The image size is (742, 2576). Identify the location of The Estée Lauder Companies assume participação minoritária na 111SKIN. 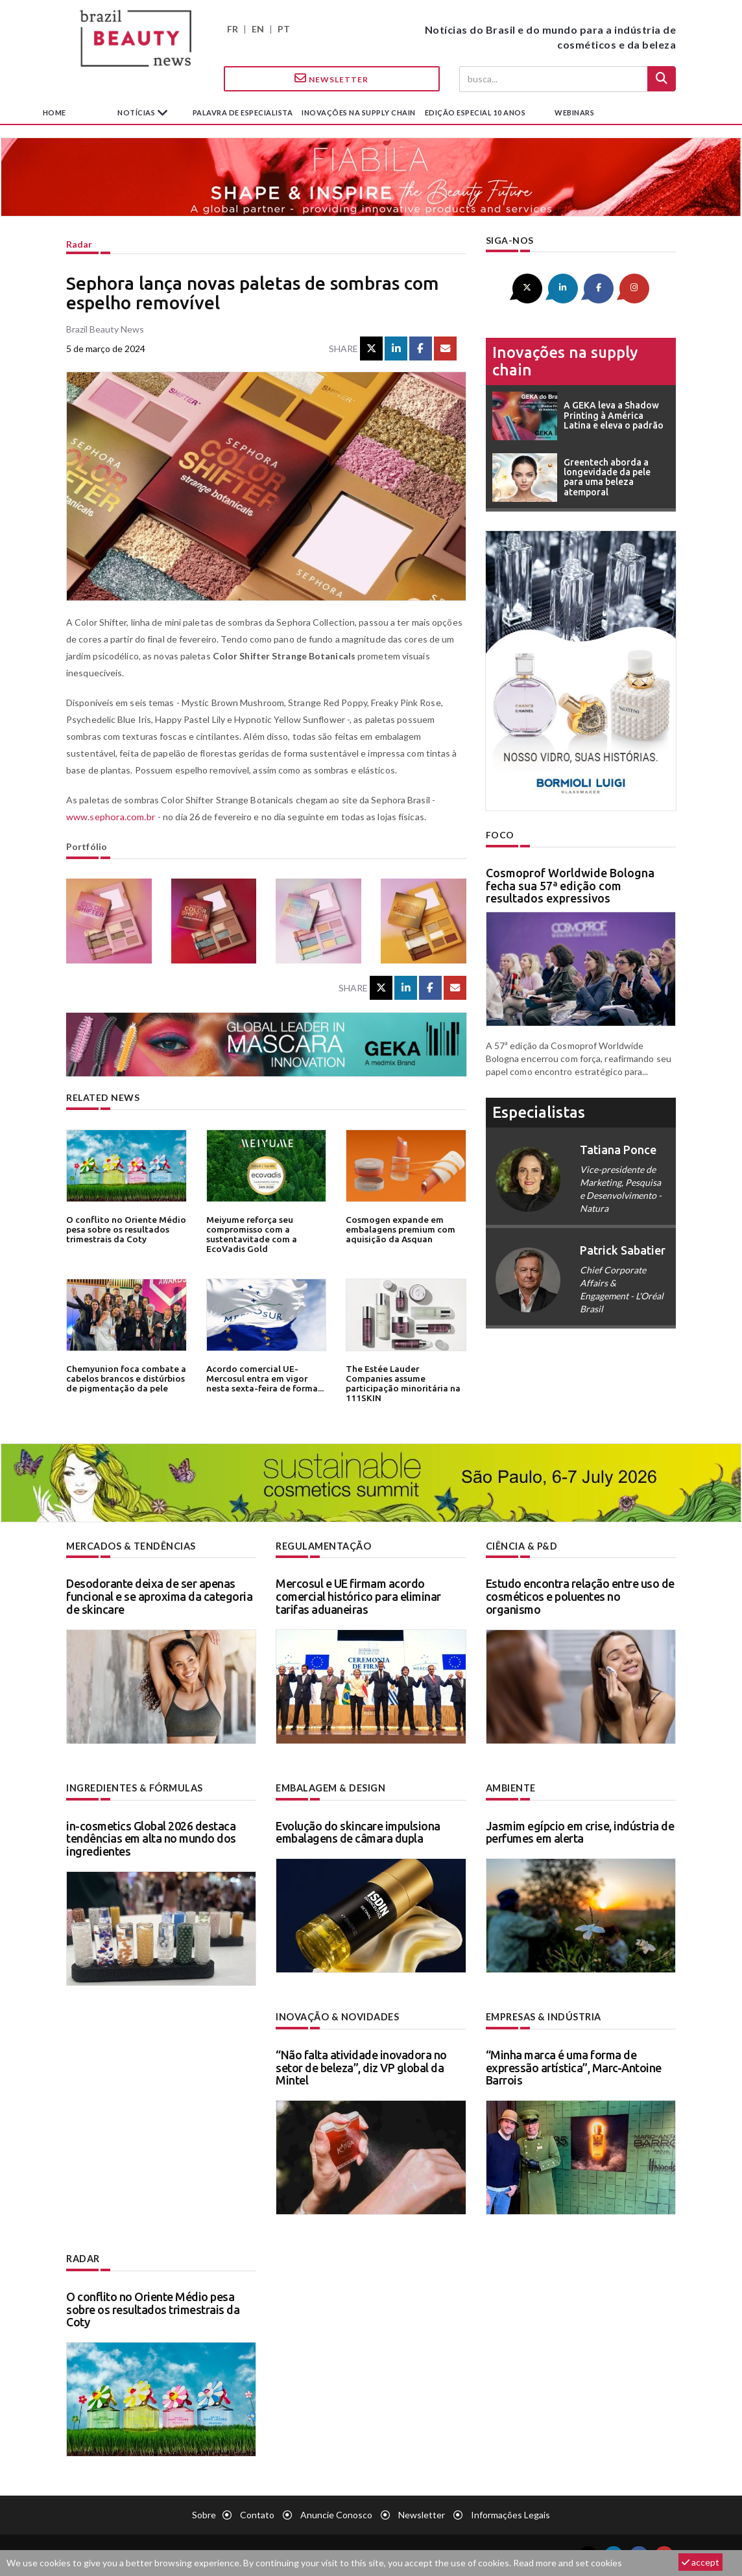
(405, 1378).